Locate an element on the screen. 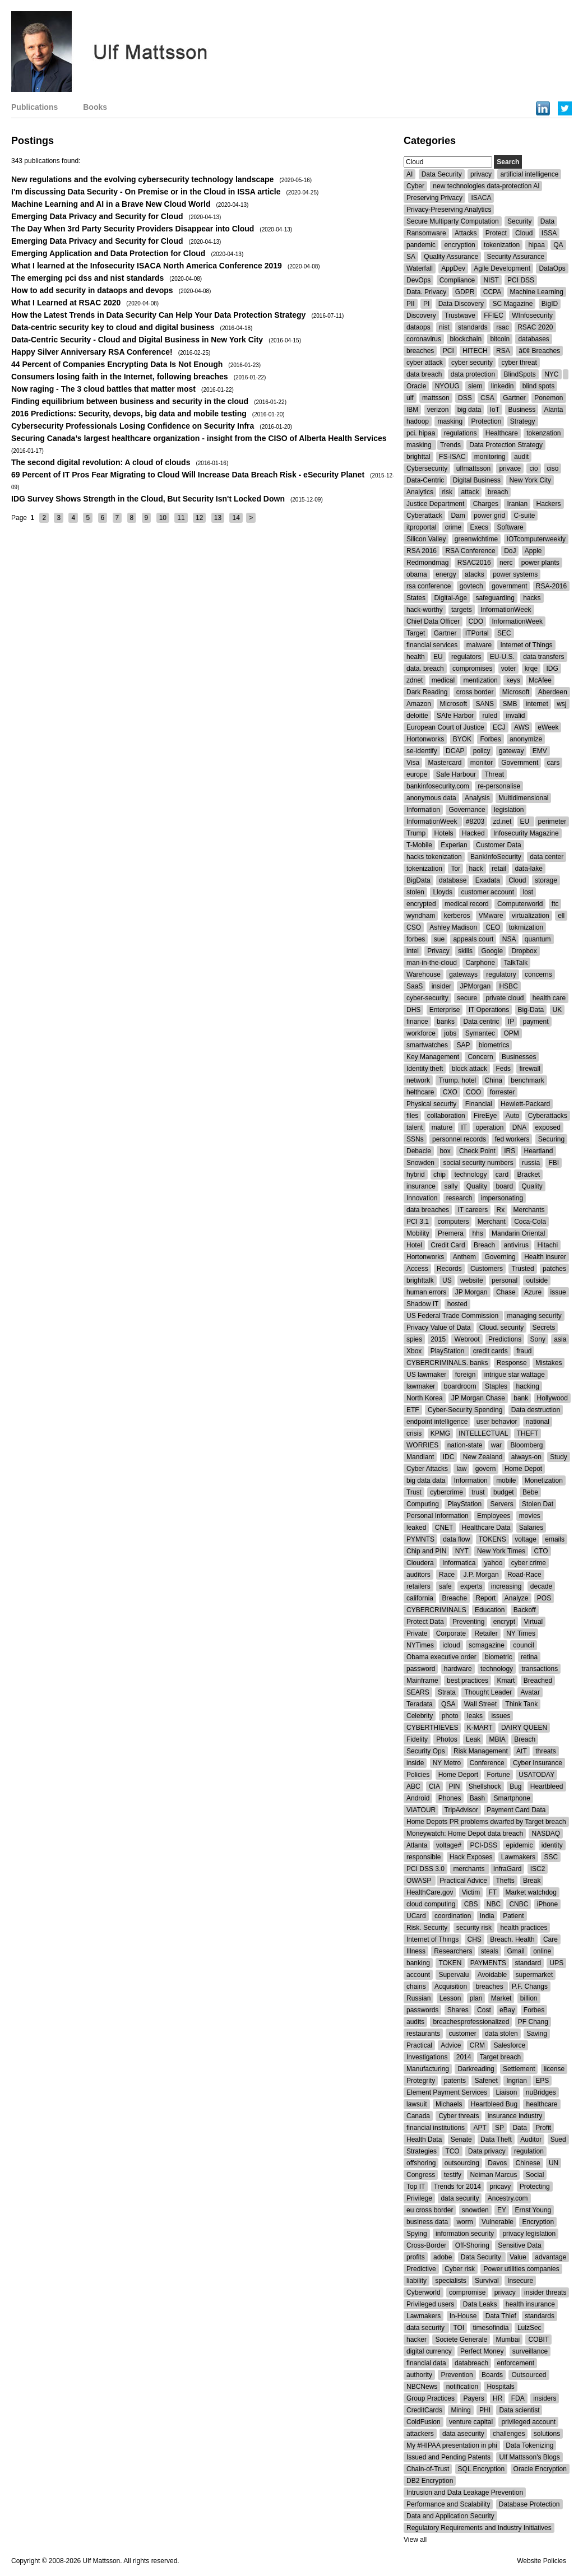 This screenshot has height=2576, width=583. NY Times is located at coordinates (520, 1633).